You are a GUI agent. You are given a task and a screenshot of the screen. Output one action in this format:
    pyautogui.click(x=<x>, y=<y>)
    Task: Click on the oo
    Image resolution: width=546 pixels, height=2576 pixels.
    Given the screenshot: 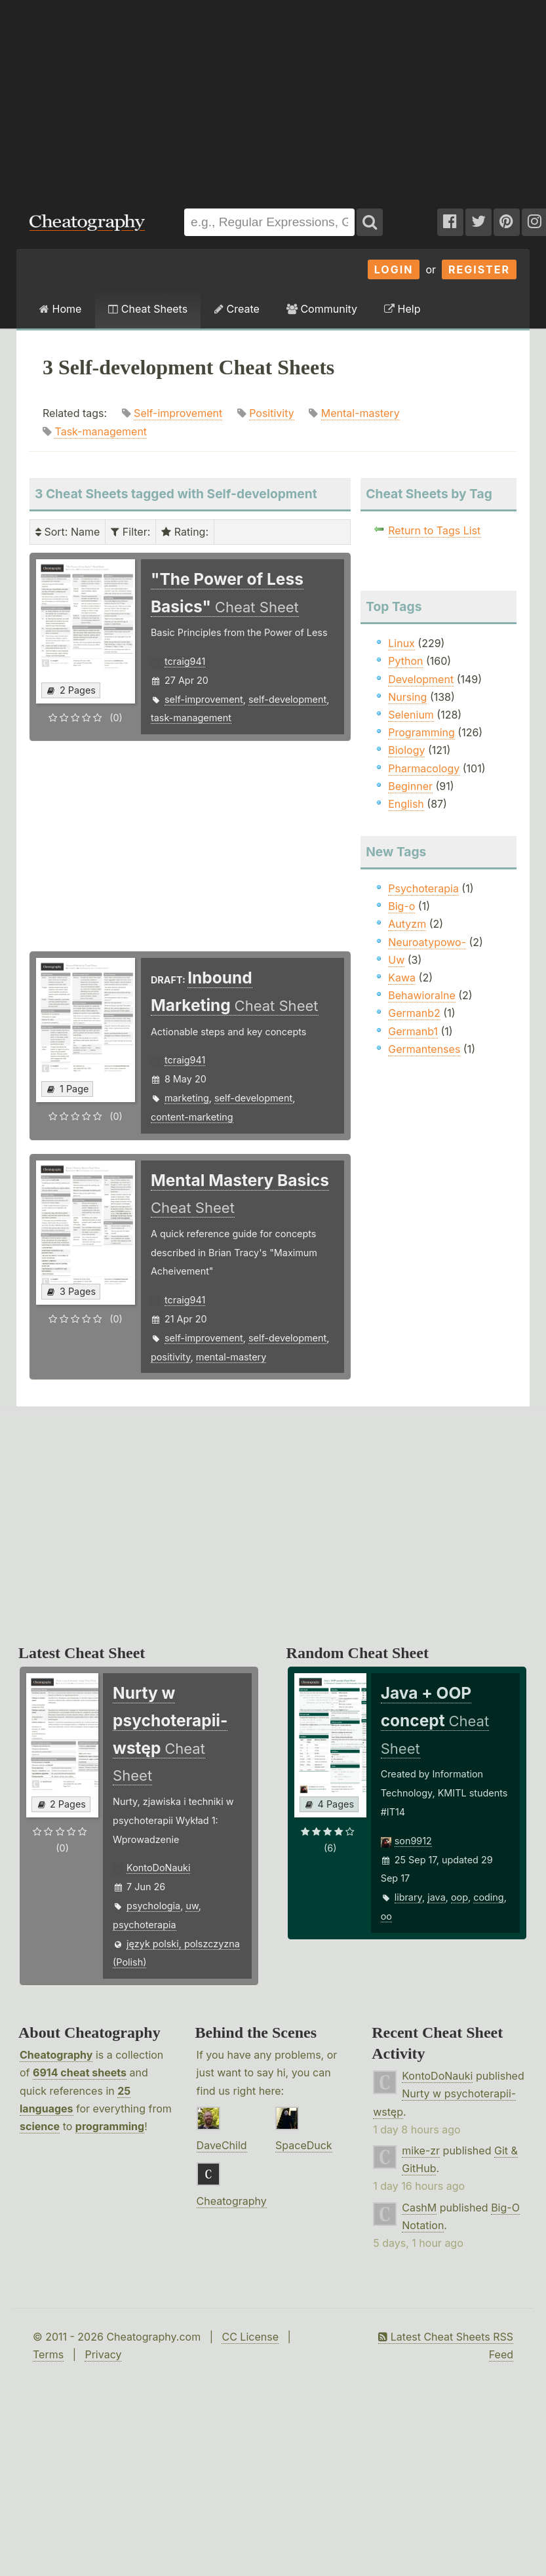 What is the action you would take?
    pyautogui.click(x=386, y=1916)
    